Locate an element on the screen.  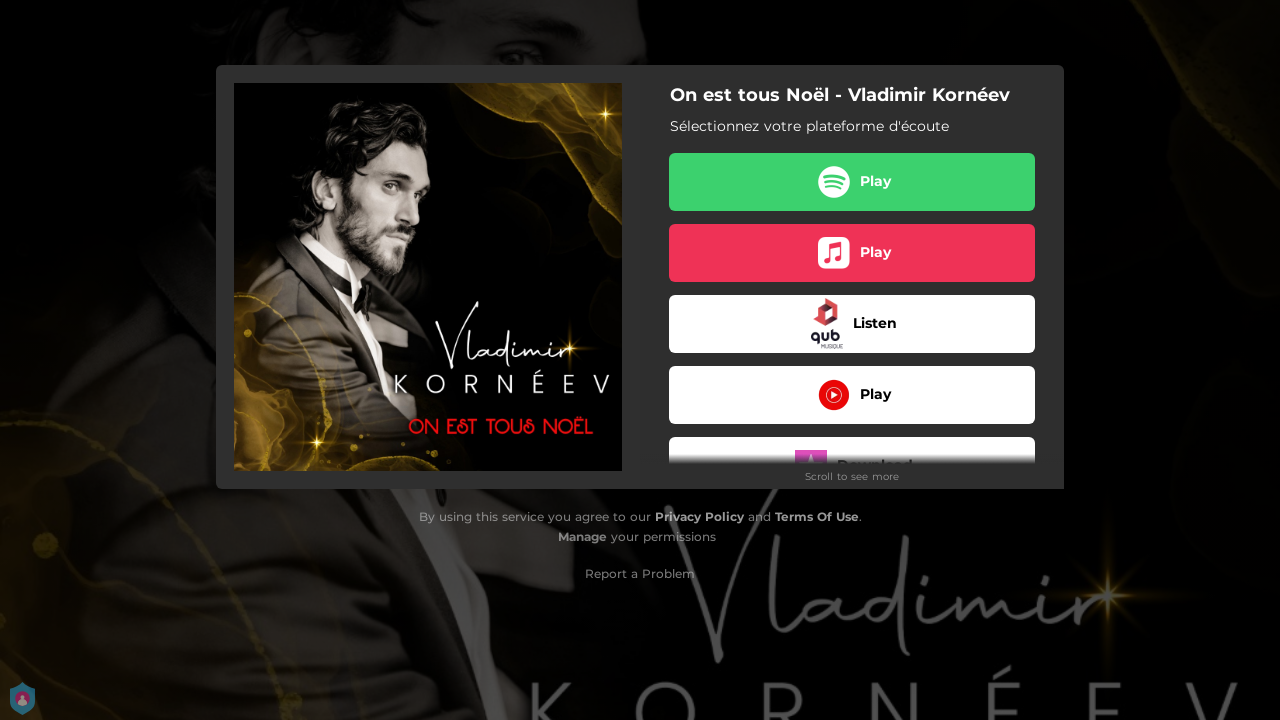
Manage is located at coordinates (582, 536).